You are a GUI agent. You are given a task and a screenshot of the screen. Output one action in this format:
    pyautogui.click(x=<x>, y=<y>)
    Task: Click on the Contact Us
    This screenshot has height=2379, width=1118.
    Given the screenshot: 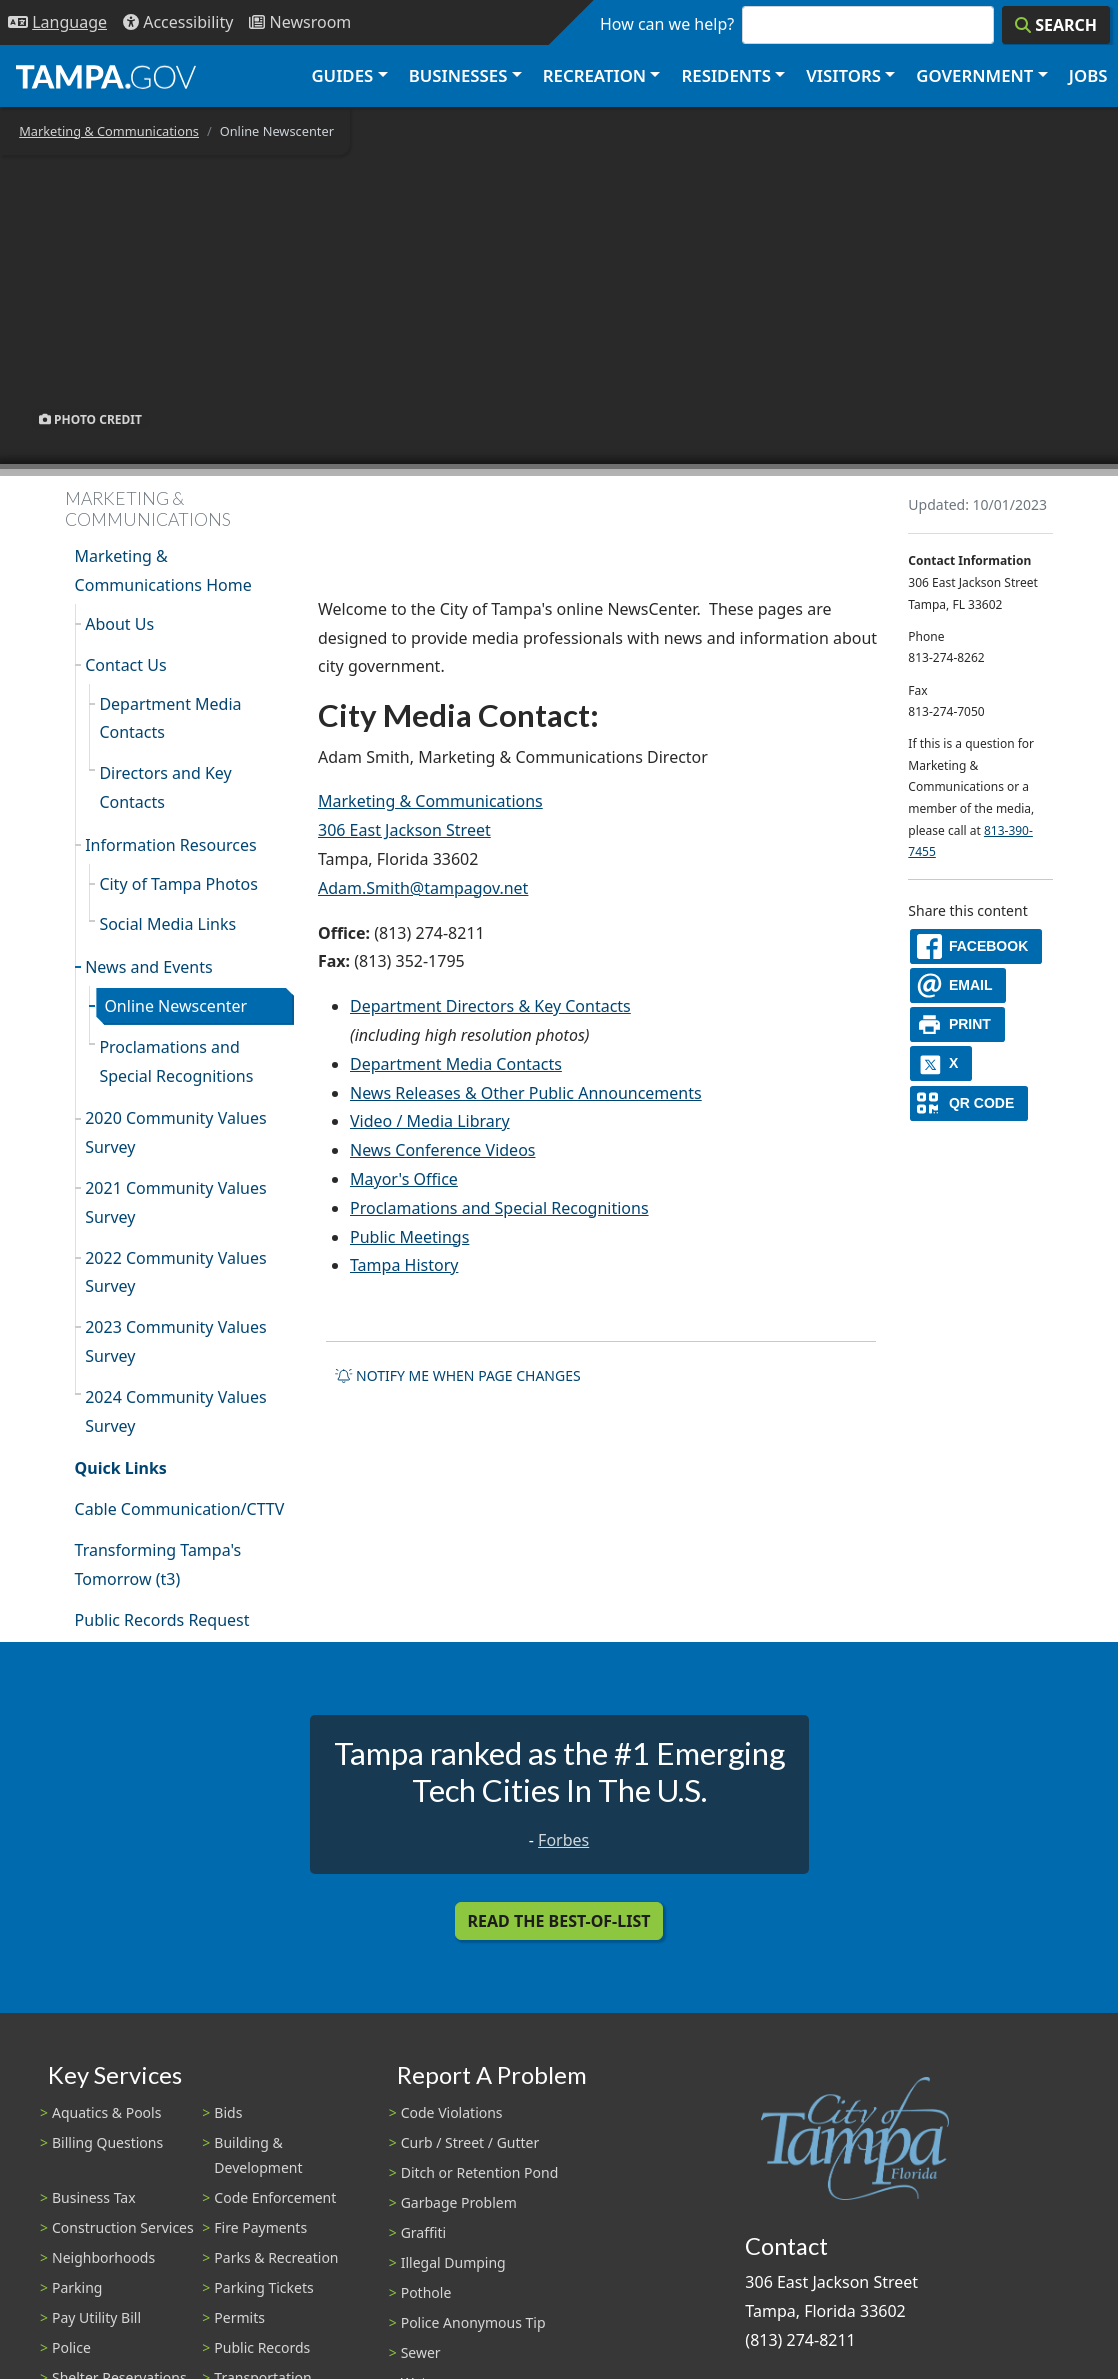 What is the action you would take?
    pyautogui.click(x=125, y=665)
    